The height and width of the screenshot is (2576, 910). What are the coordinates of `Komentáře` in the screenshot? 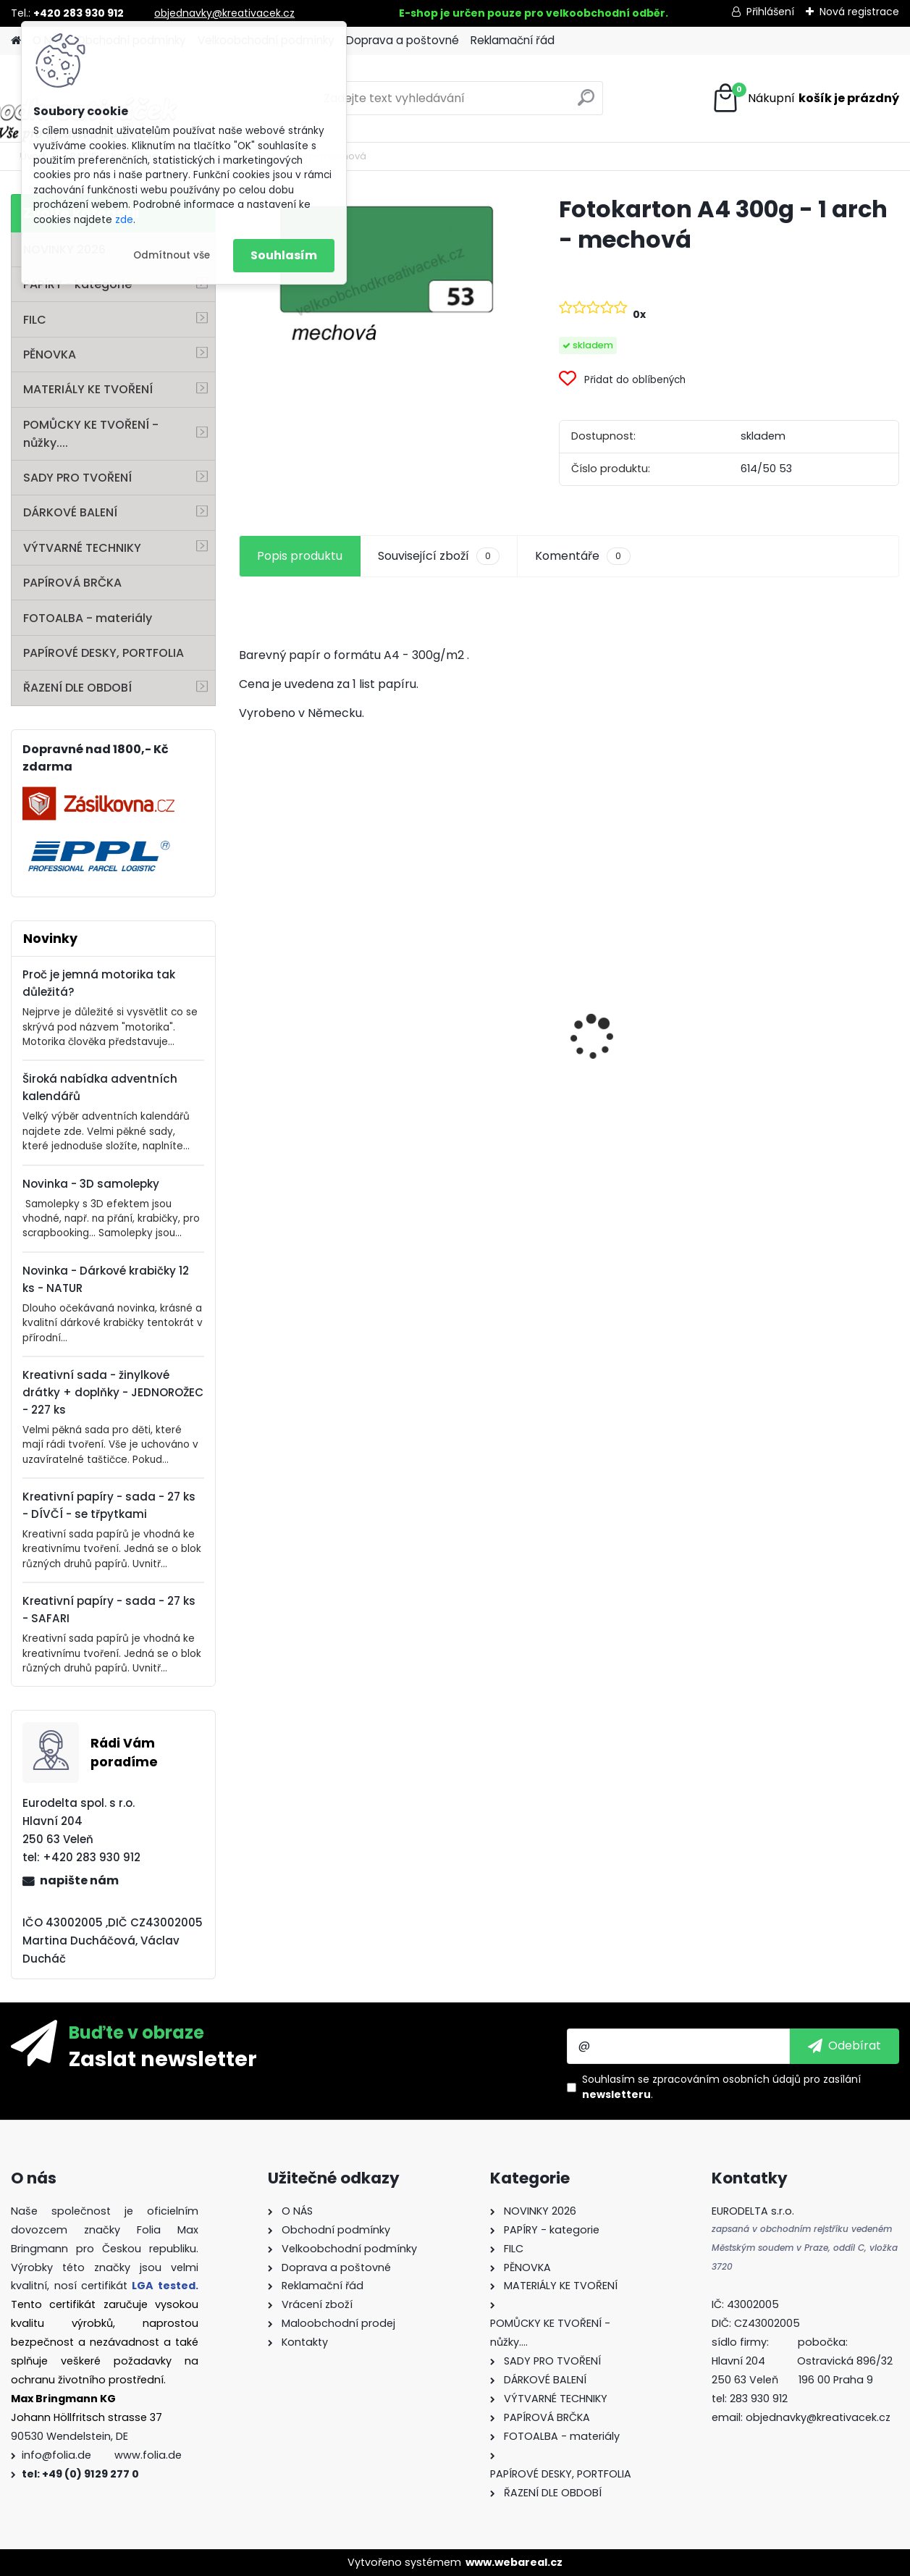 It's located at (582, 556).